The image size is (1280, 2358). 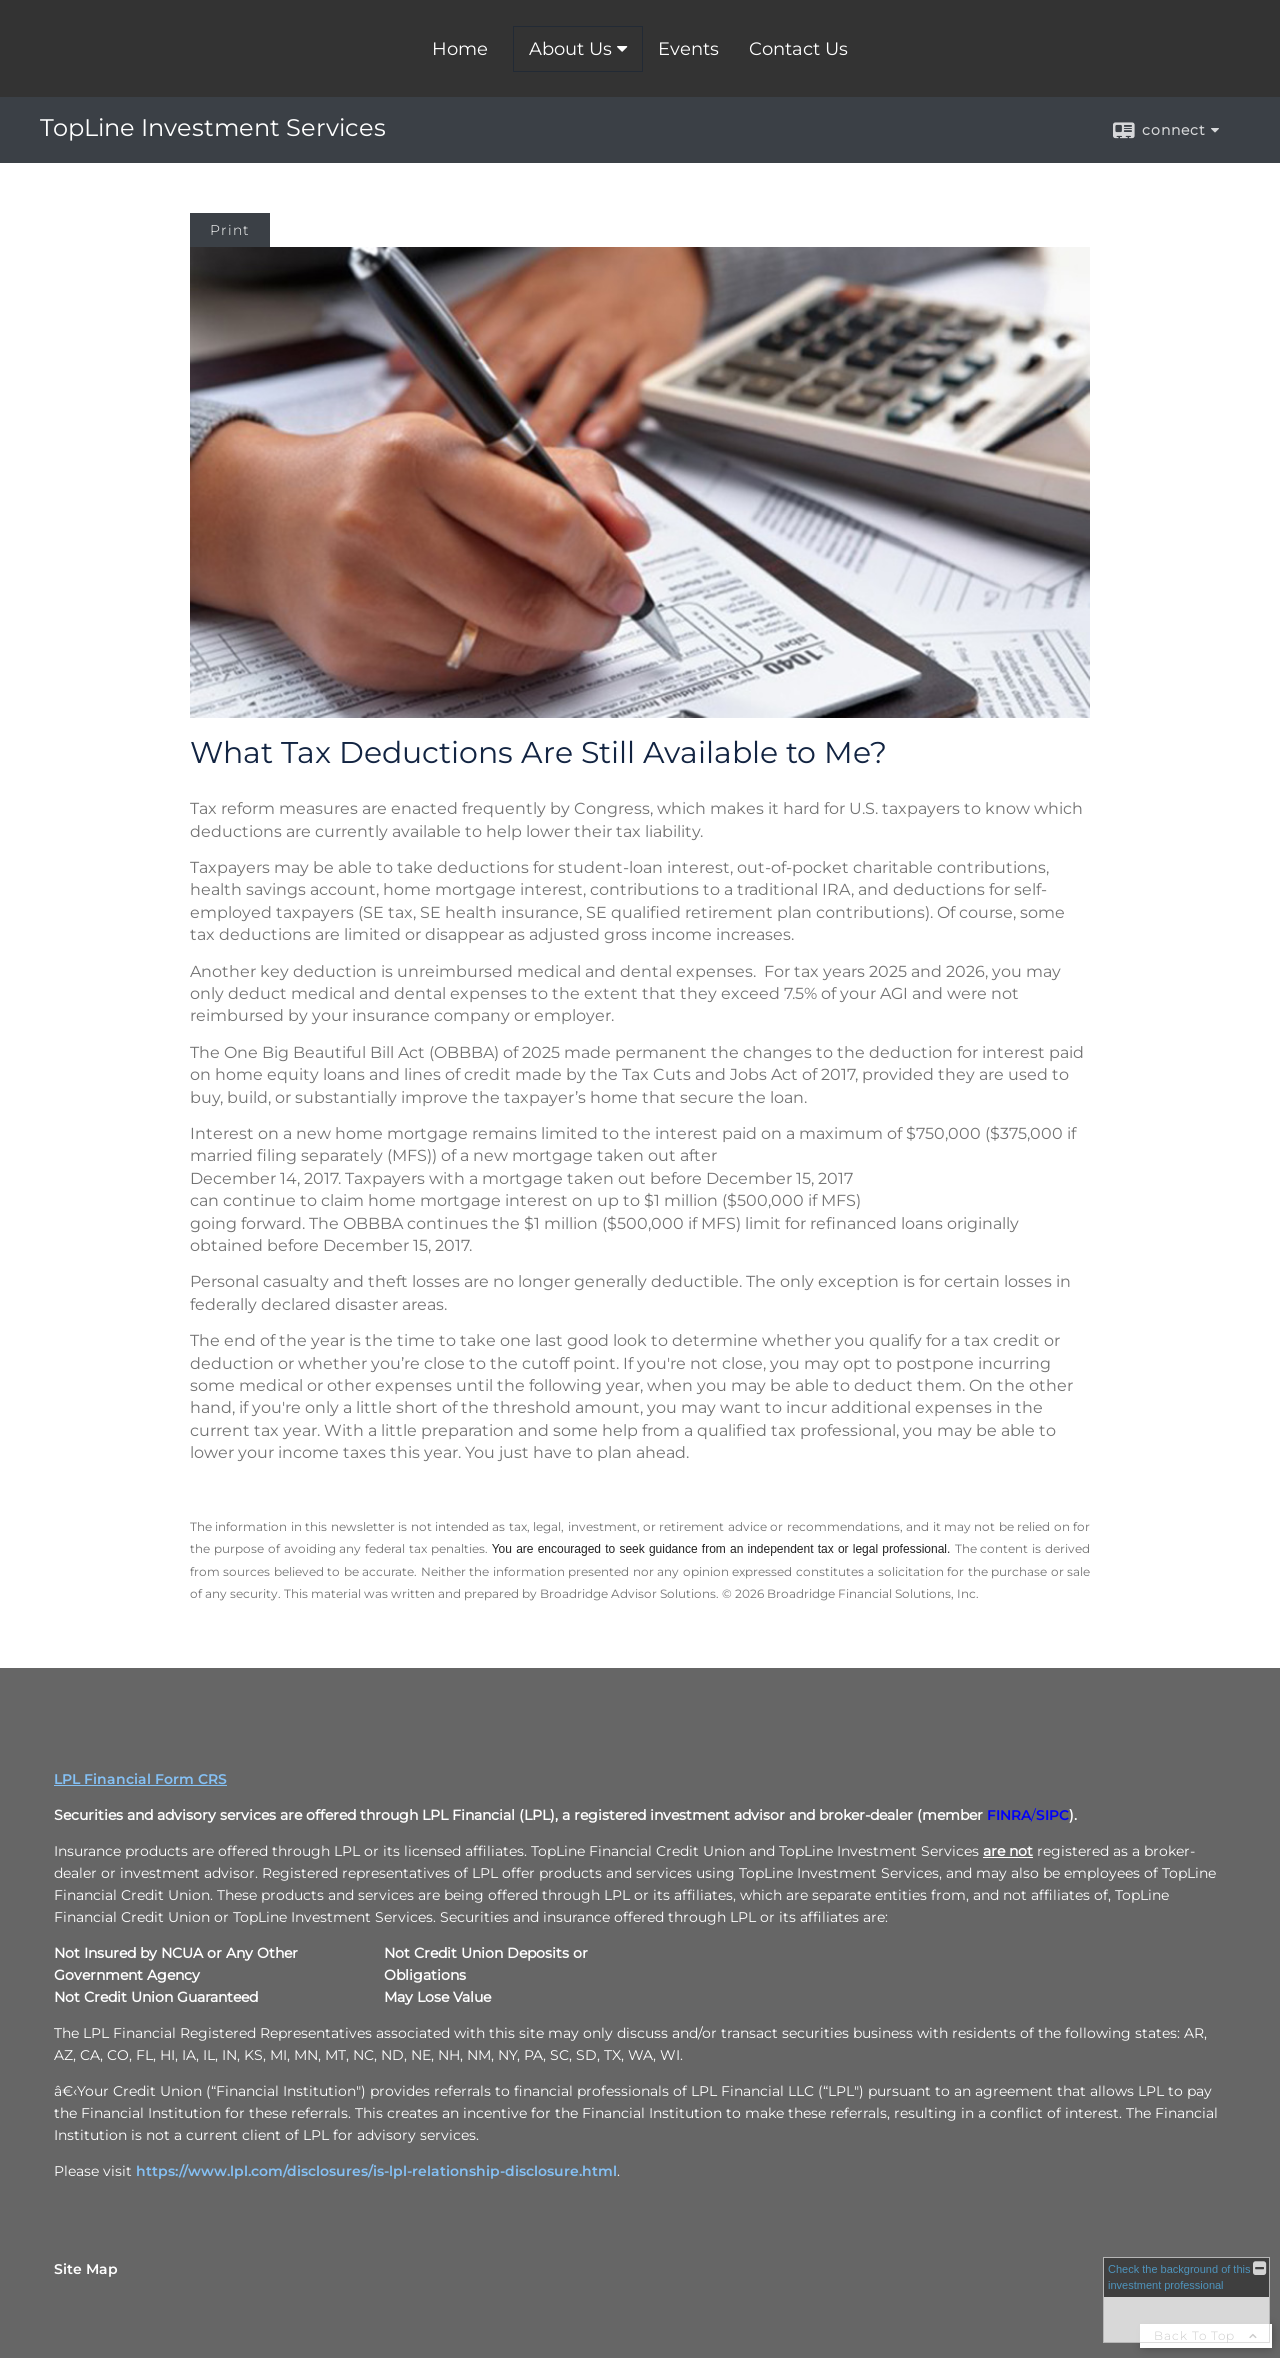 What do you see at coordinates (86, 2269) in the screenshot?
I see `Site Map [Open site map in a new window]` at bounding box center [86, 2269].